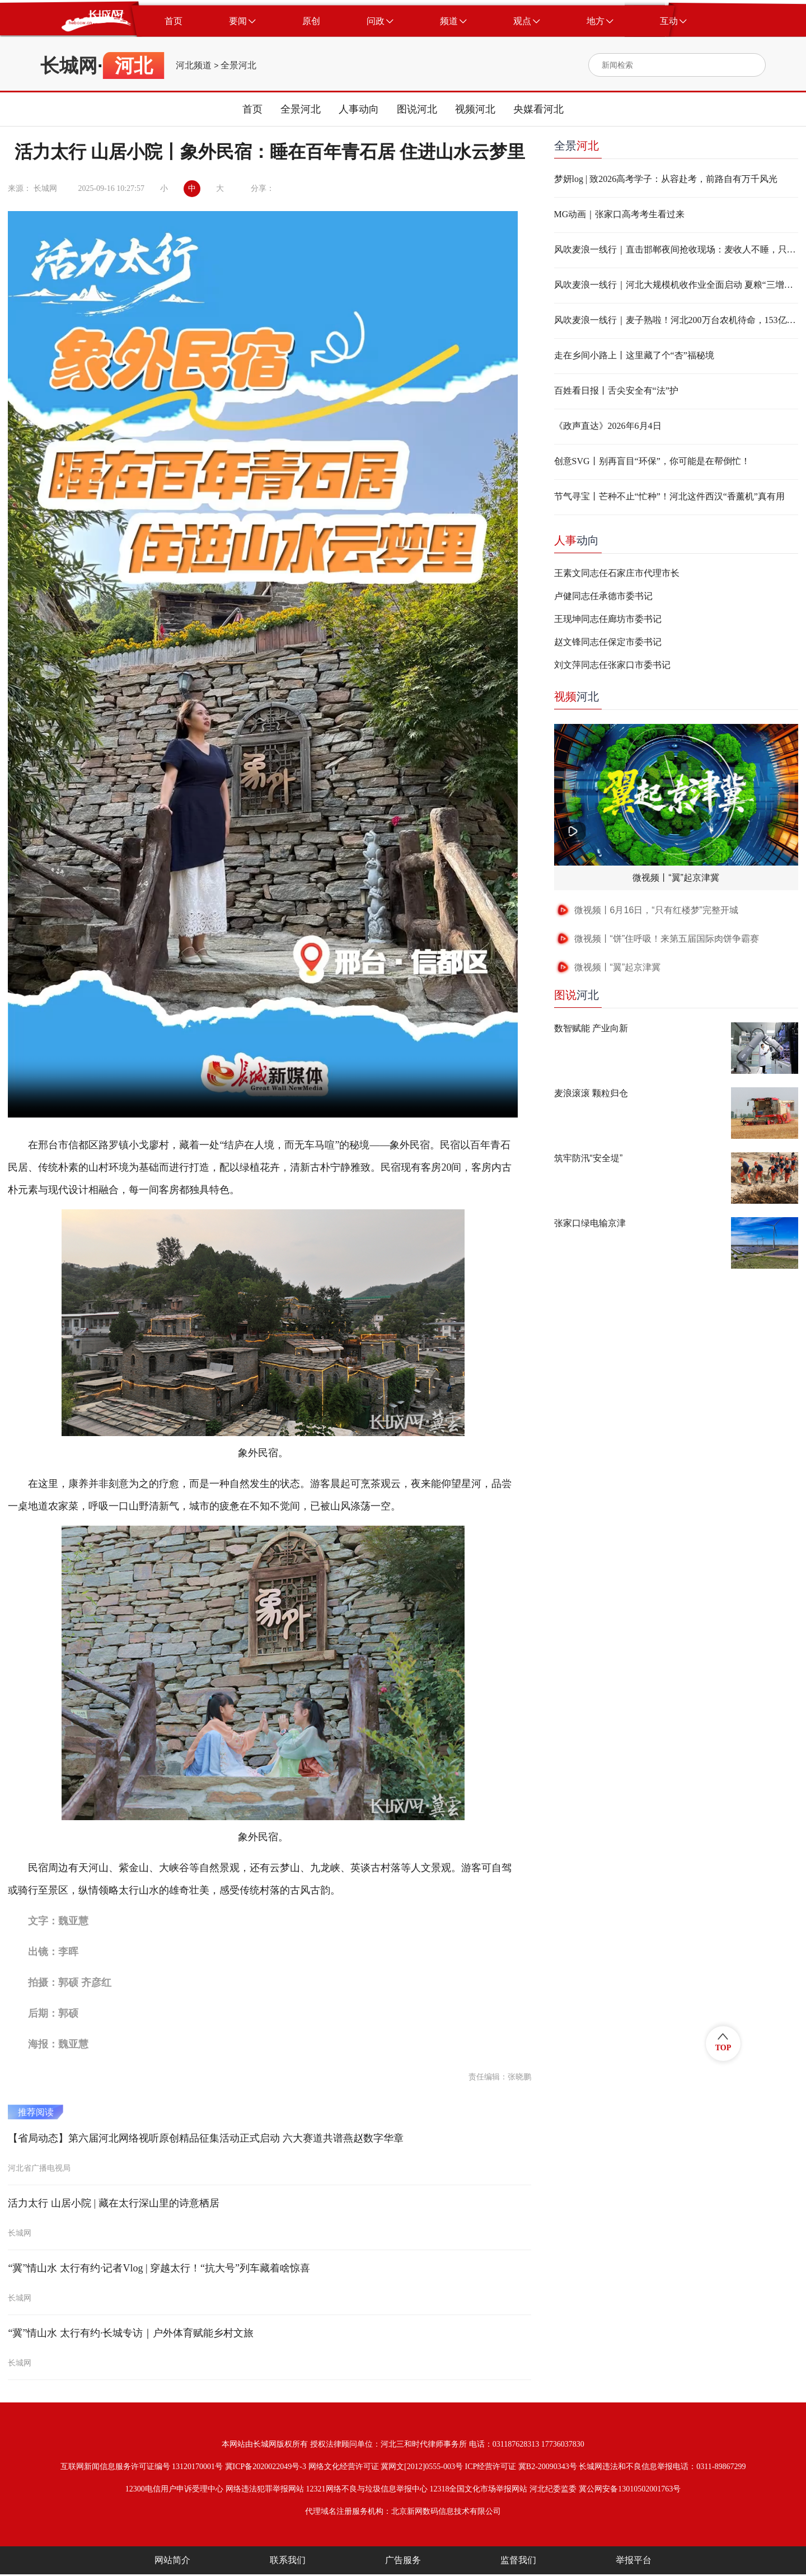  Describe the element at coordinates (603, 596) in the screenshot. I see `卢健同志任承德市委书记` at that location.